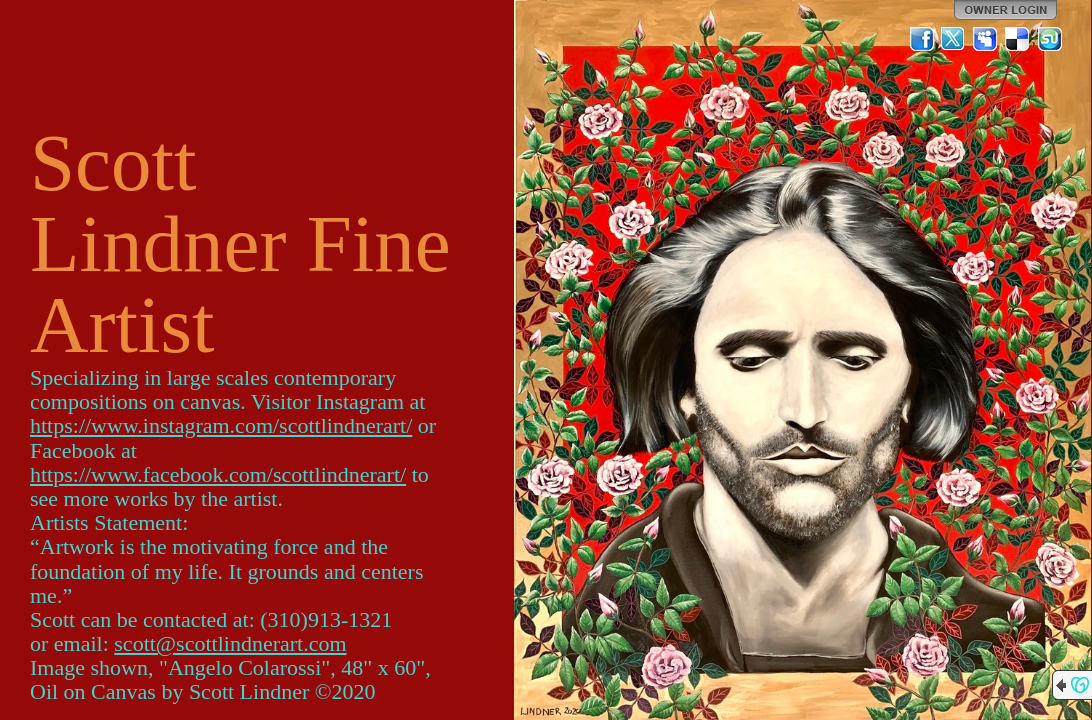 Image resolution: width=1092 pixels, height=720 pixels. I want to click on MySpace, so click(986, 39).